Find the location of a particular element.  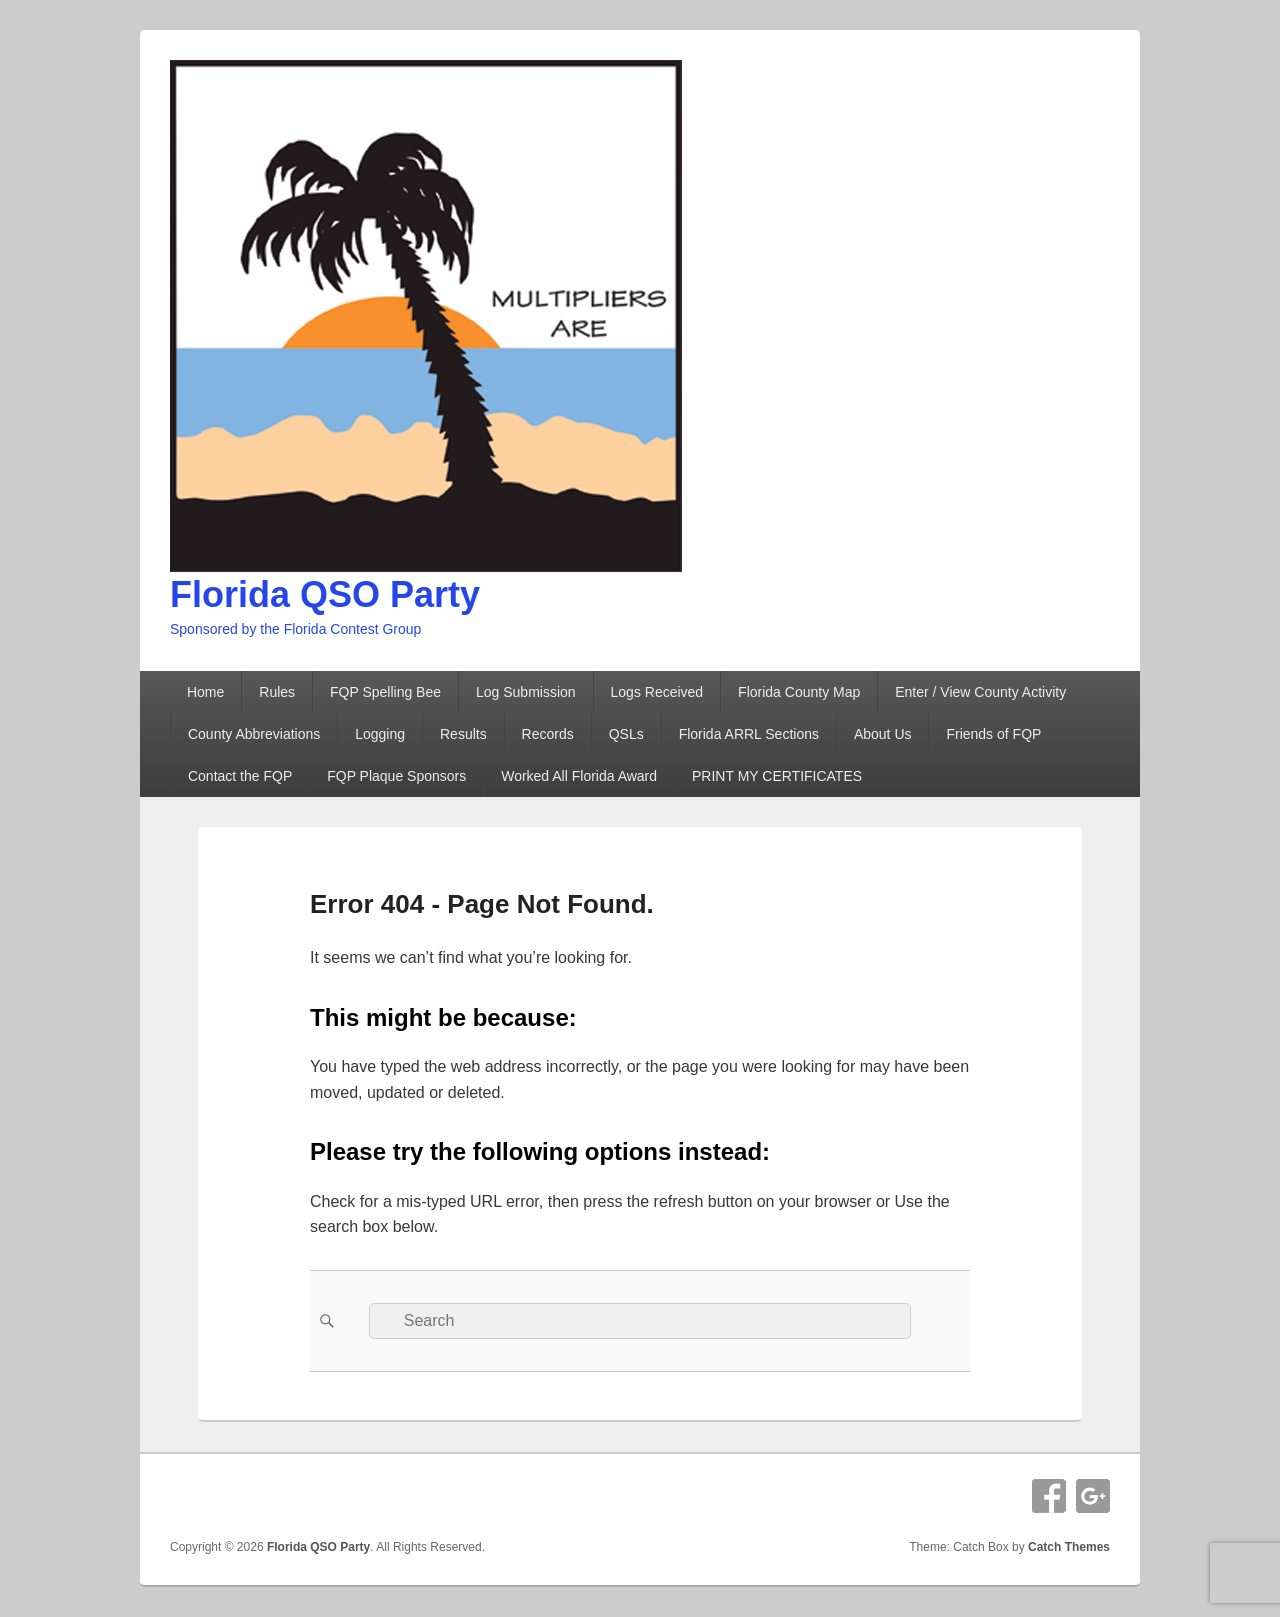

Log Submission is located at coordinates (526, 692).